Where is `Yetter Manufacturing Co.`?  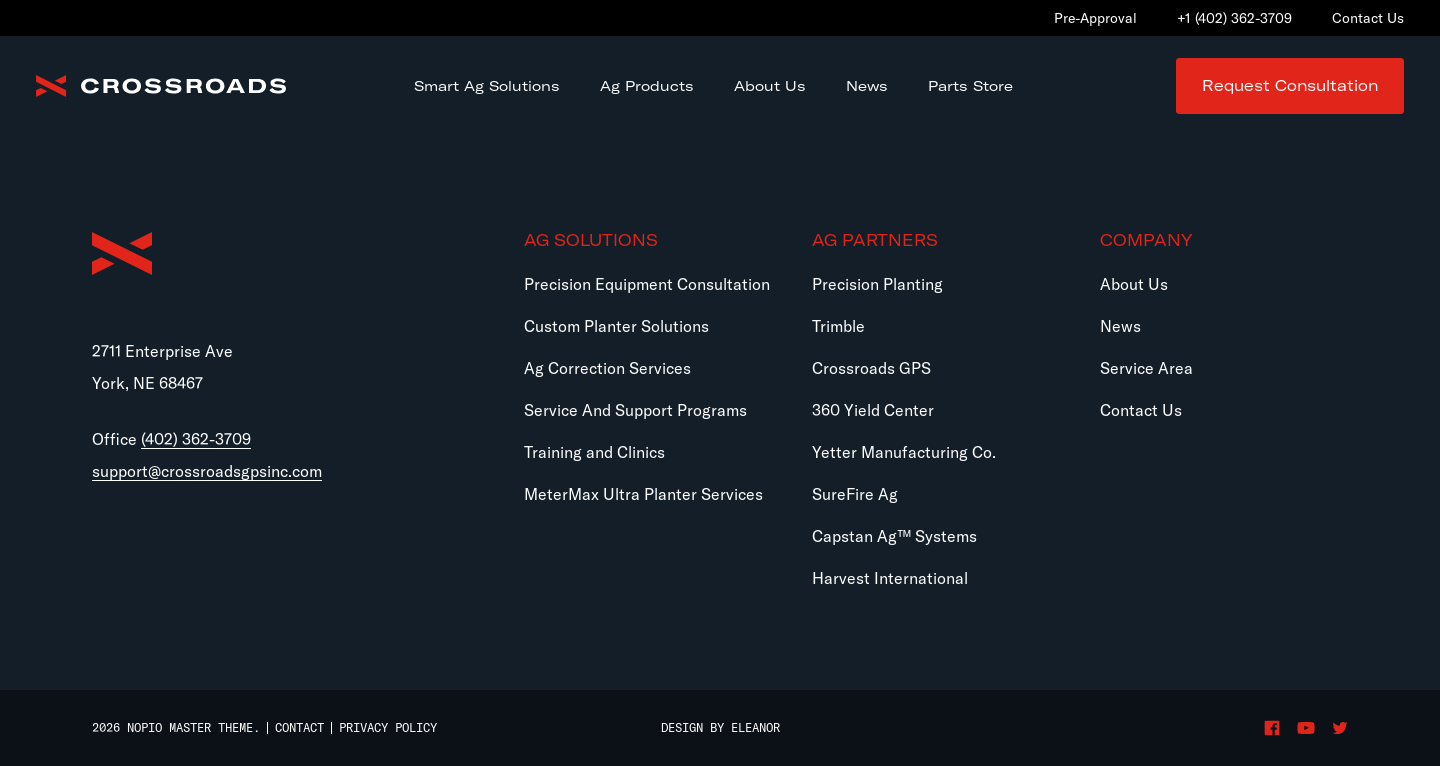
Yetter Manufacturing Co. is located at coordinates (904, 452).